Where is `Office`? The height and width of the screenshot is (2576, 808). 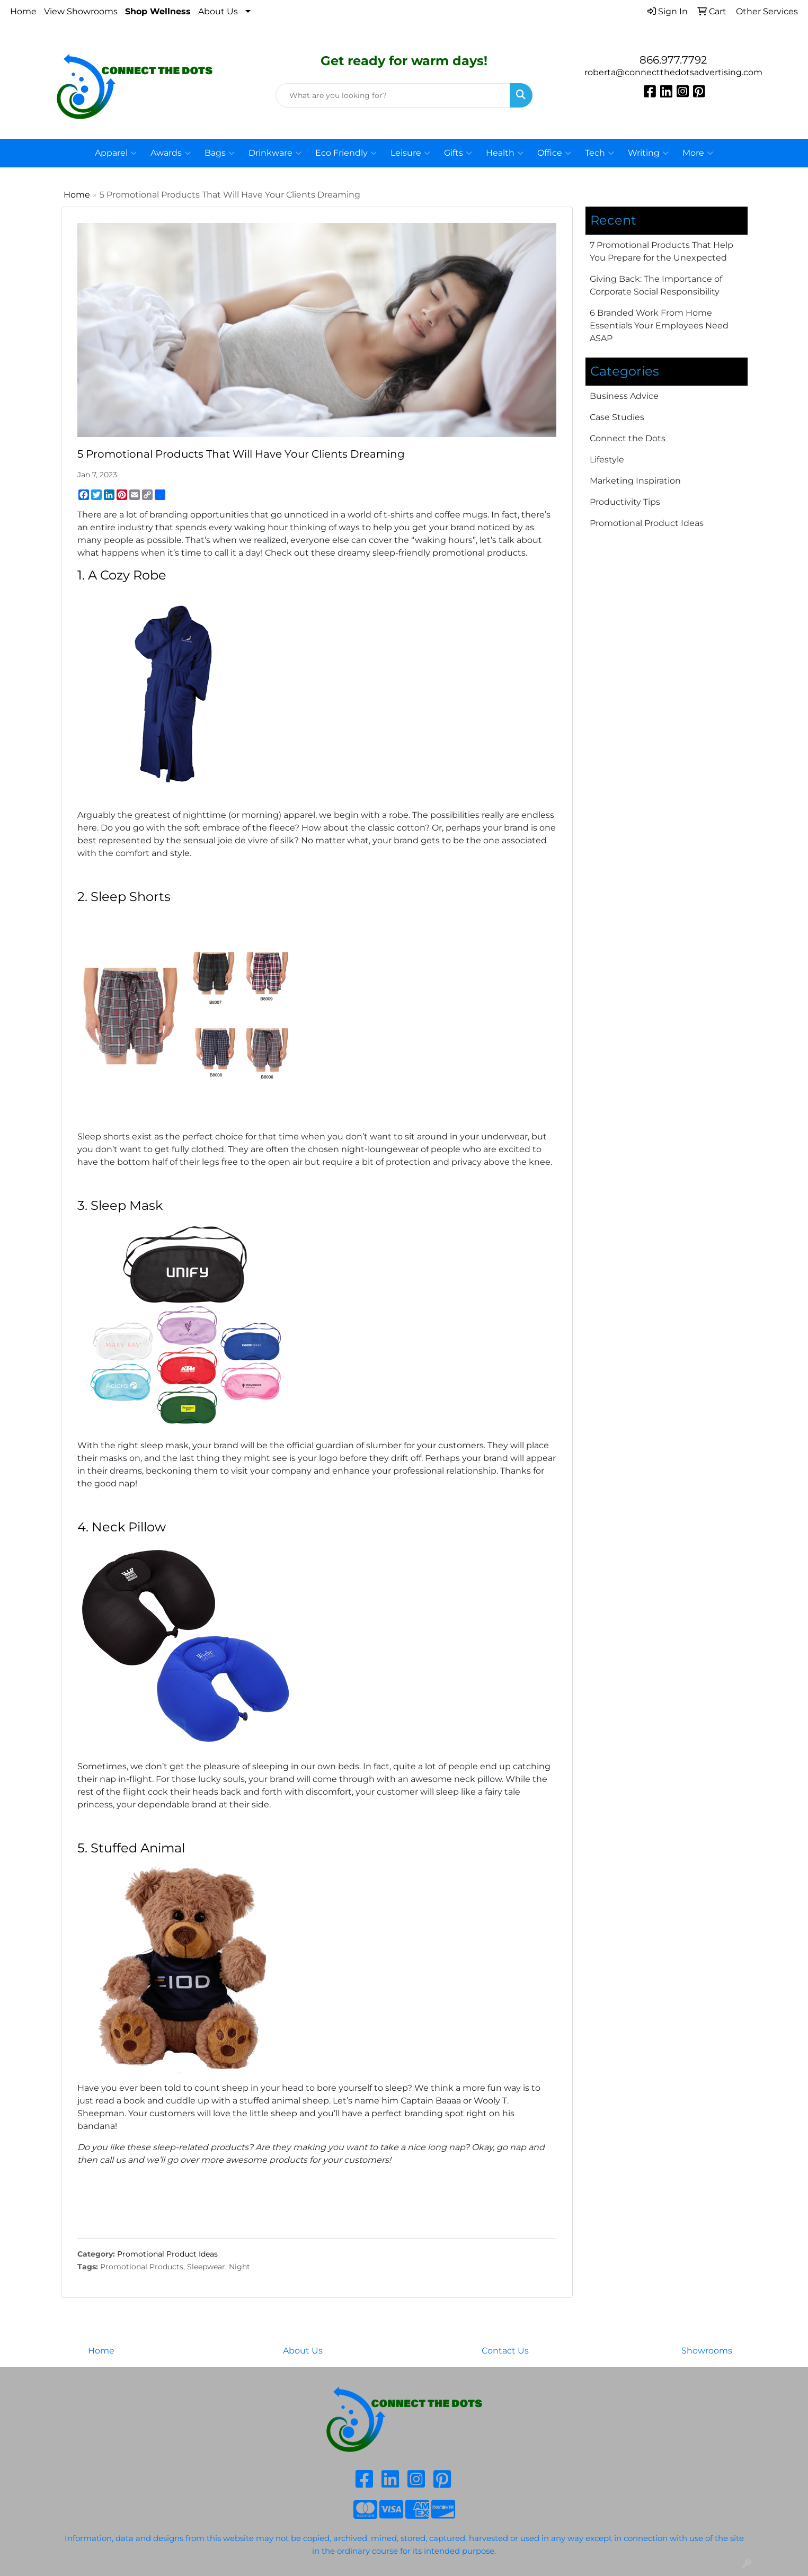 Office is located at coordinates (554, 153).